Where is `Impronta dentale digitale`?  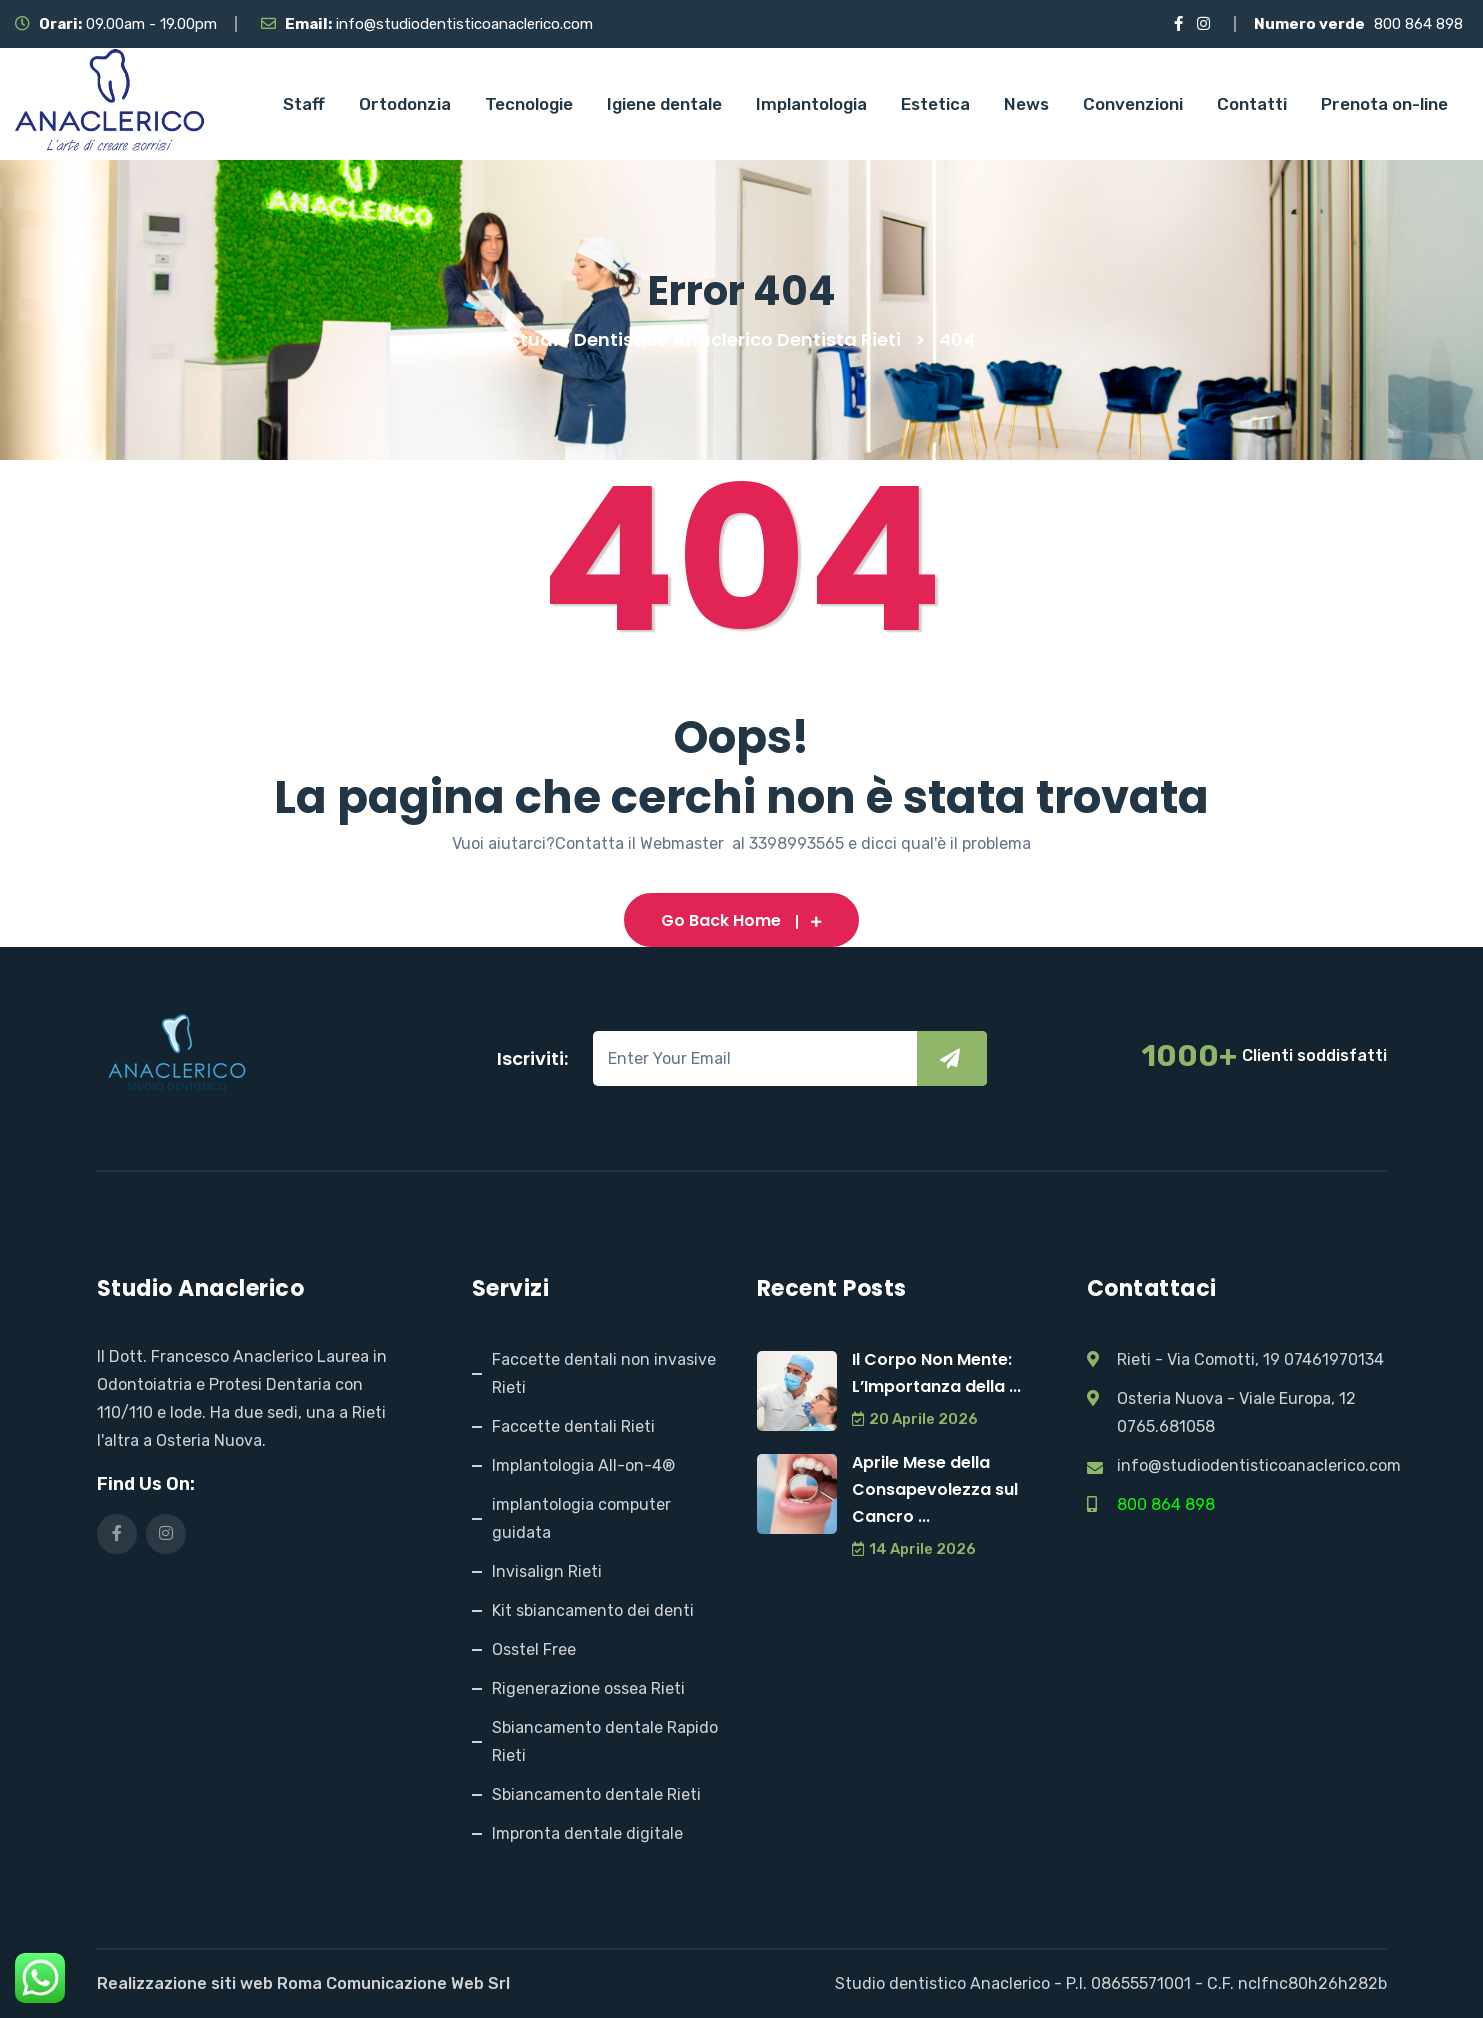
Impronta dentale digitale is located at coordinates (587, 1833).